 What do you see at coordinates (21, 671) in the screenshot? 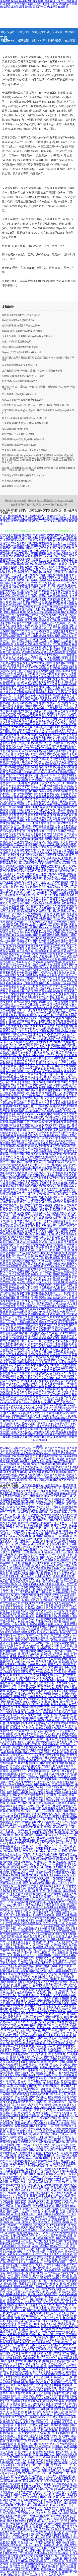
I see `少妇一区二区黑料` at bounding box center [21, 671].